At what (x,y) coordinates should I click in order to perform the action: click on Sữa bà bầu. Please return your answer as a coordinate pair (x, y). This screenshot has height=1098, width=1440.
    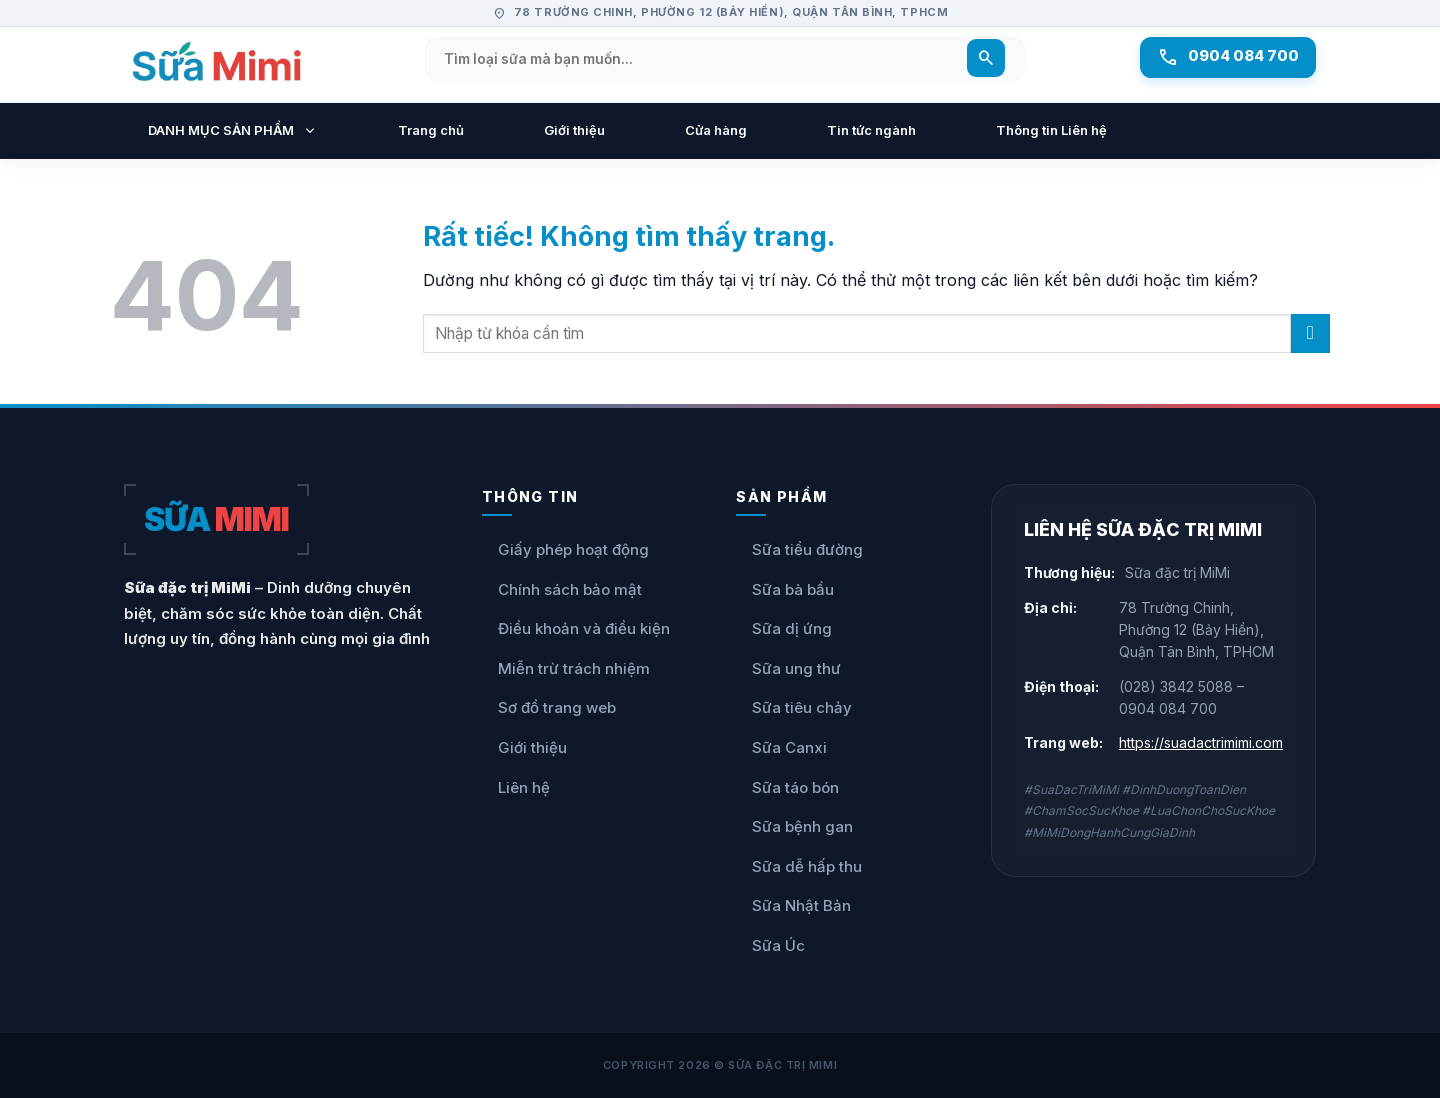
    Looking at the image, I should click on (785, 590).